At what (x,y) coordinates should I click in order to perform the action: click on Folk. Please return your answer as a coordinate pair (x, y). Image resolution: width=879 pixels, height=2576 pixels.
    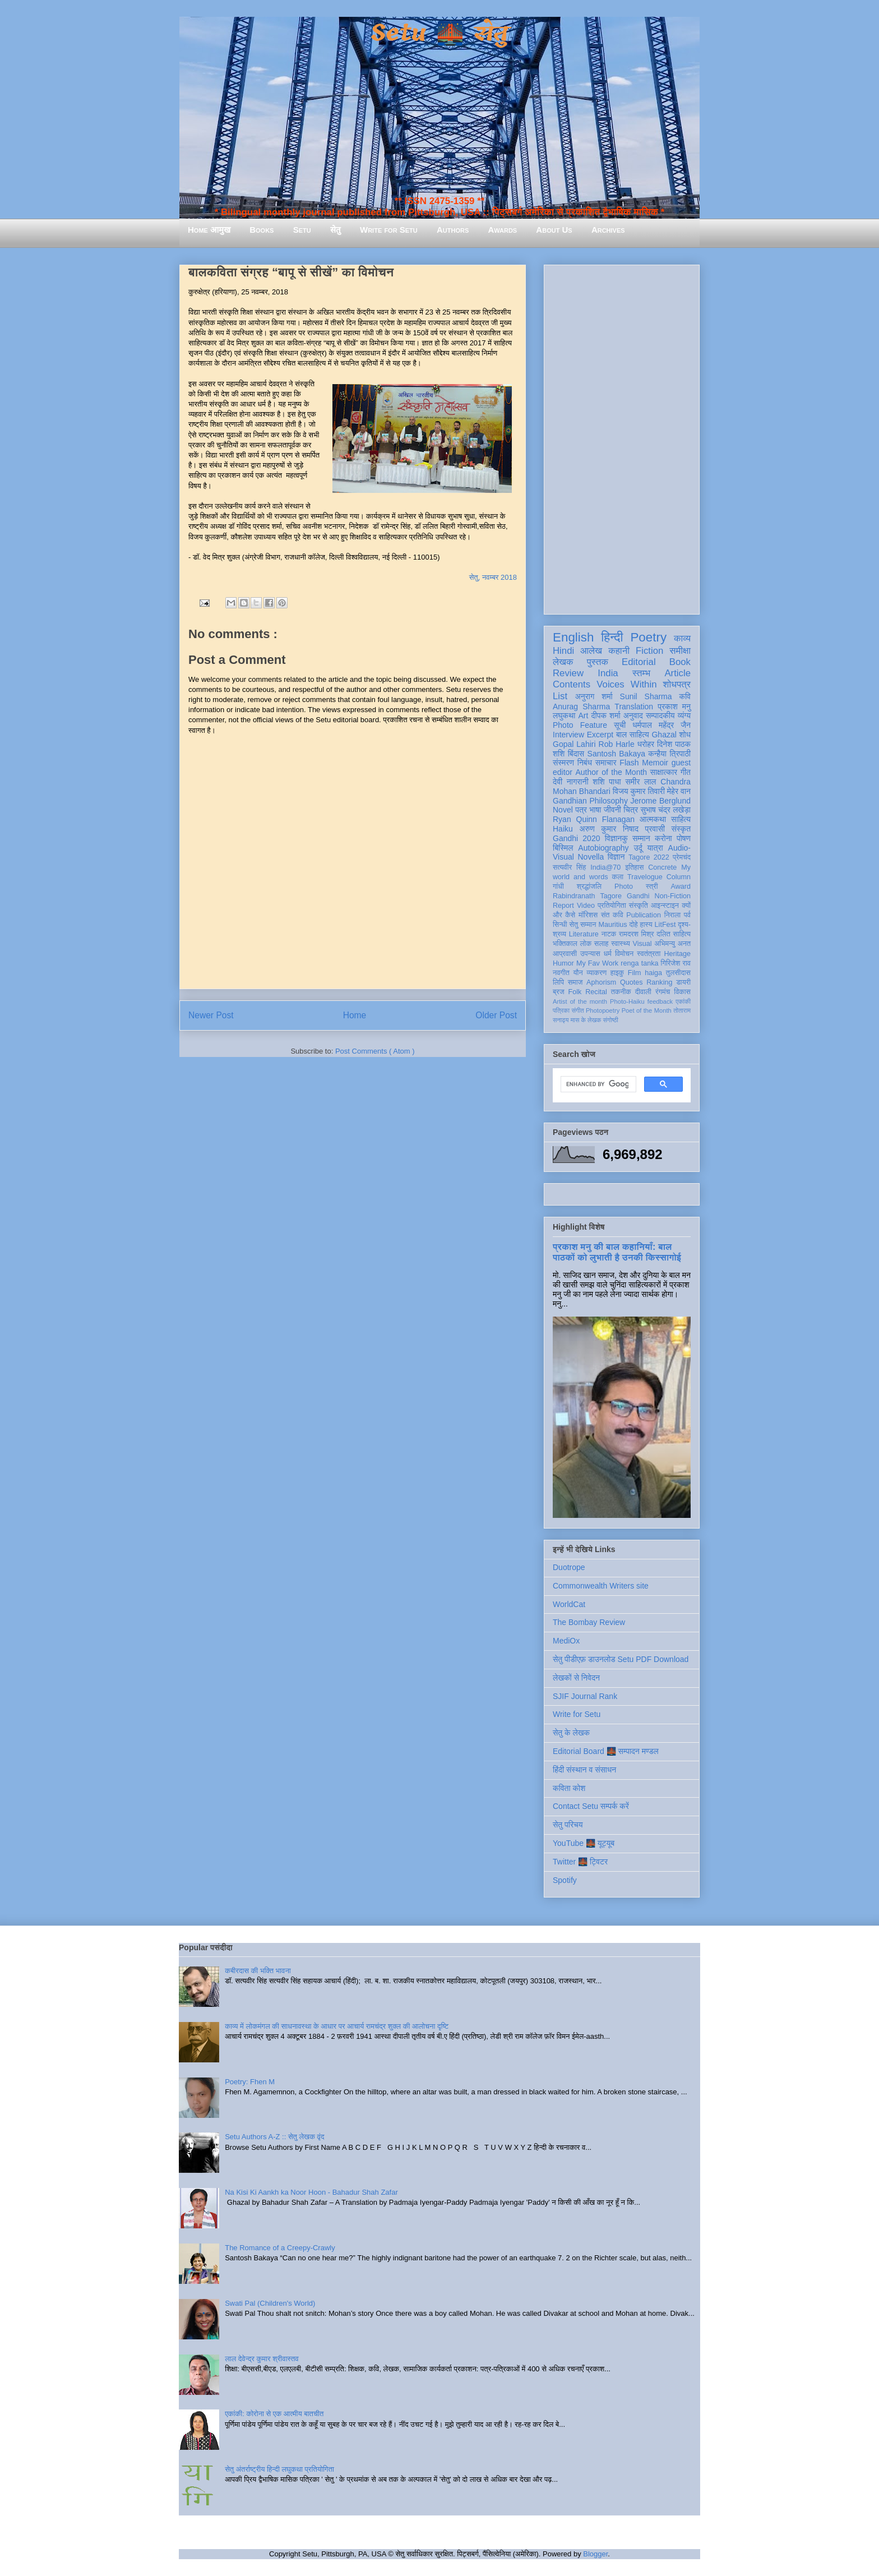
    Looking at the image, I should click on (575, 992).